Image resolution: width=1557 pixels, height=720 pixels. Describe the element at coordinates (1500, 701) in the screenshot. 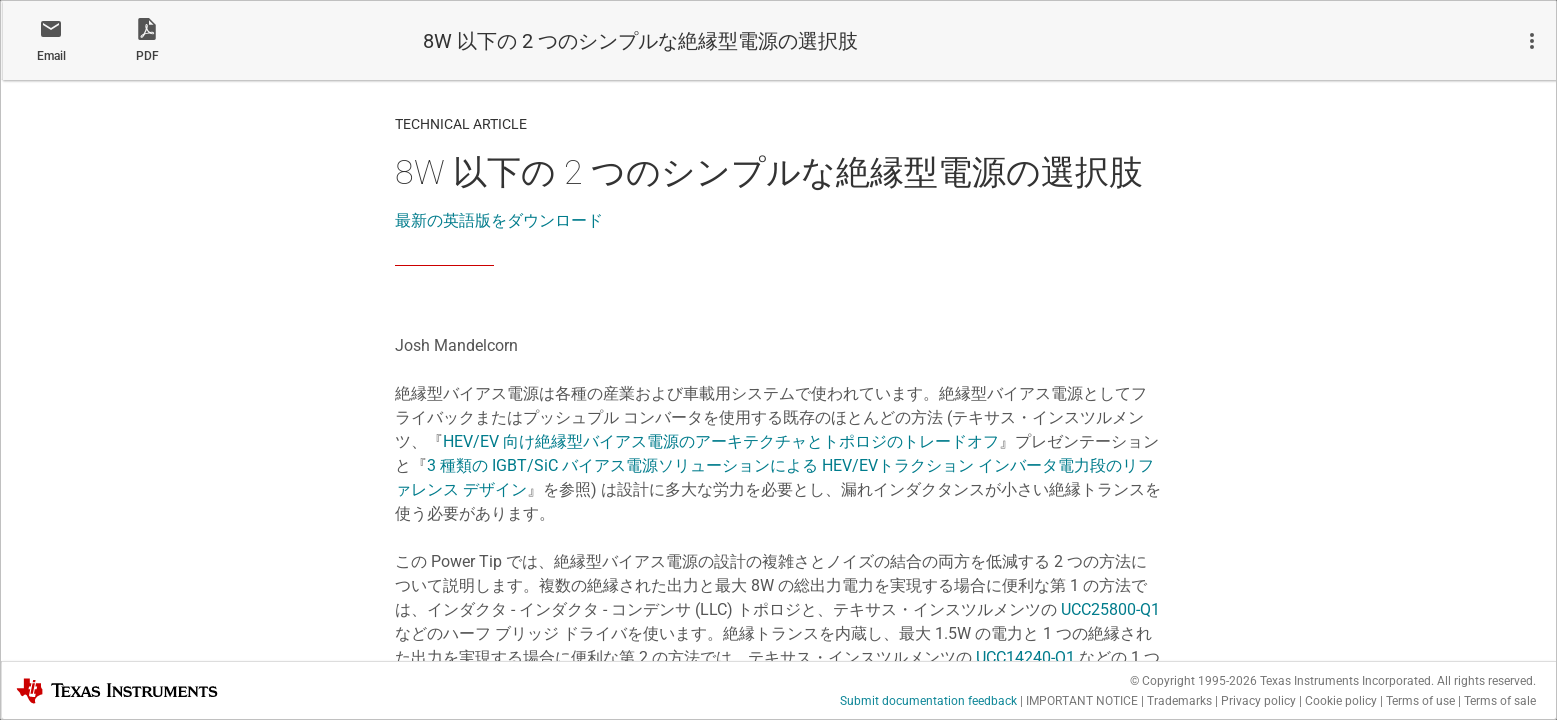

I see `Terms of sale` at that location.